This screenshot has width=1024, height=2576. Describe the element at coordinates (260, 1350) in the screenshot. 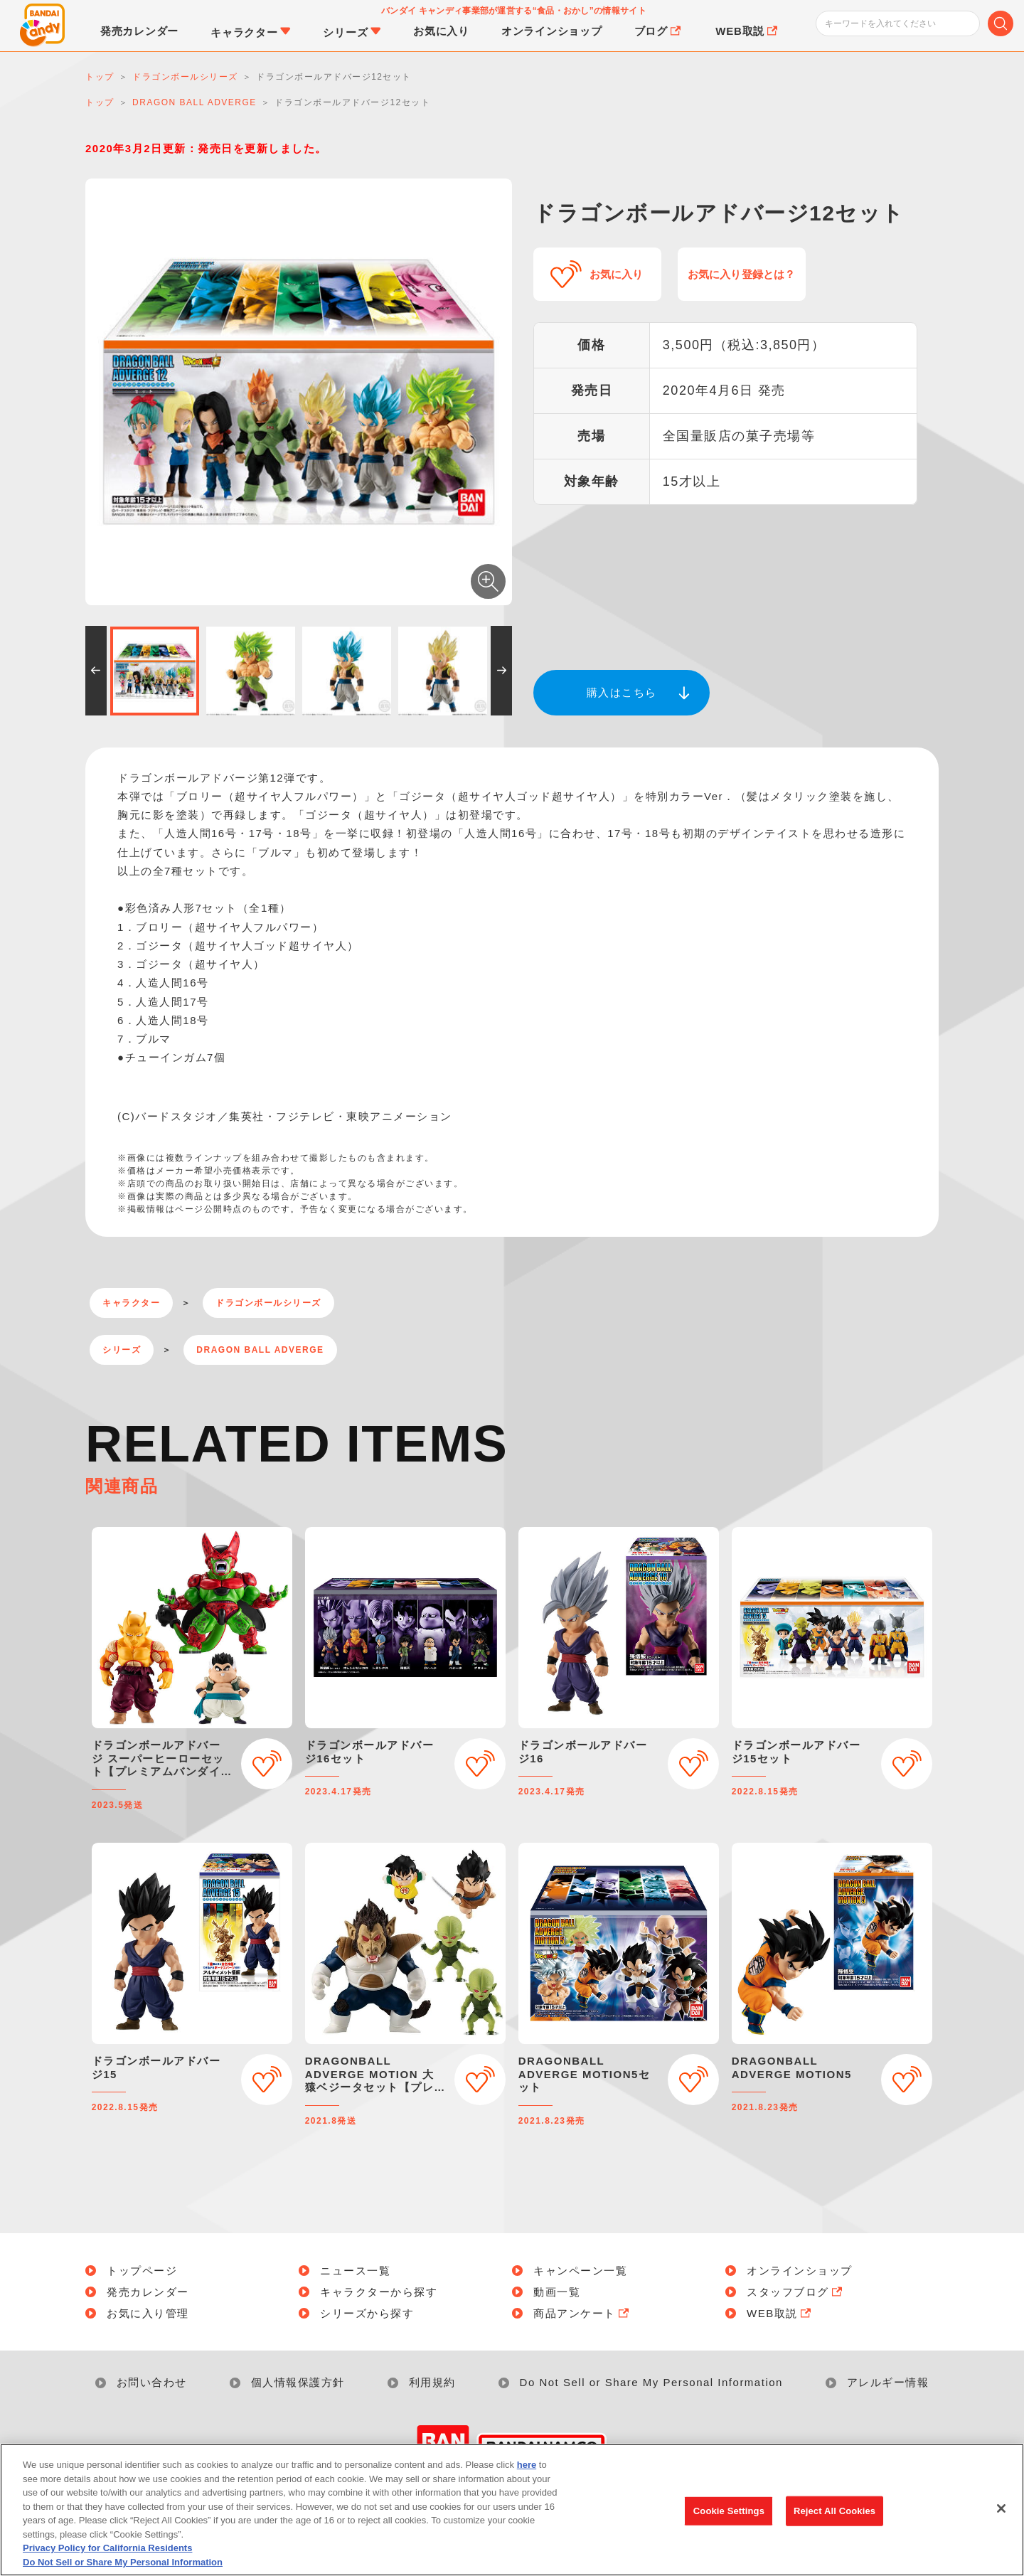

I see `DRAGON BALL ADVERGE` at that location.